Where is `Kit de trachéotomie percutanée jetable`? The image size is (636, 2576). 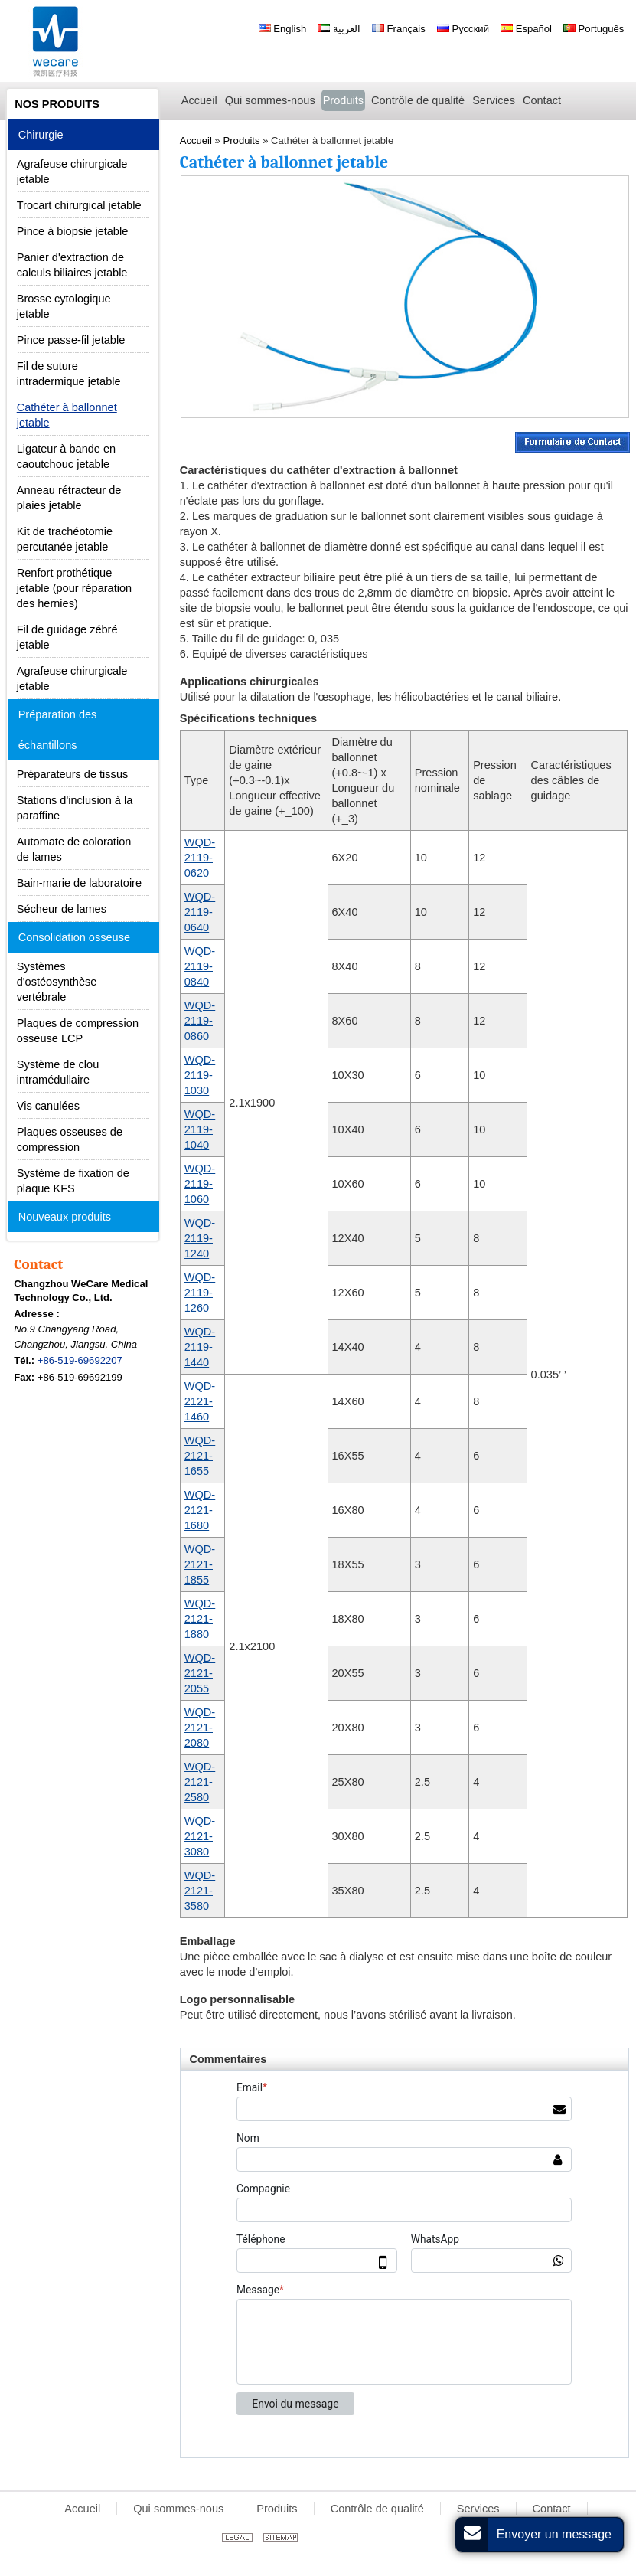 Kit de trachéotomie percutanée jetable is located at coordinates (65, 539).